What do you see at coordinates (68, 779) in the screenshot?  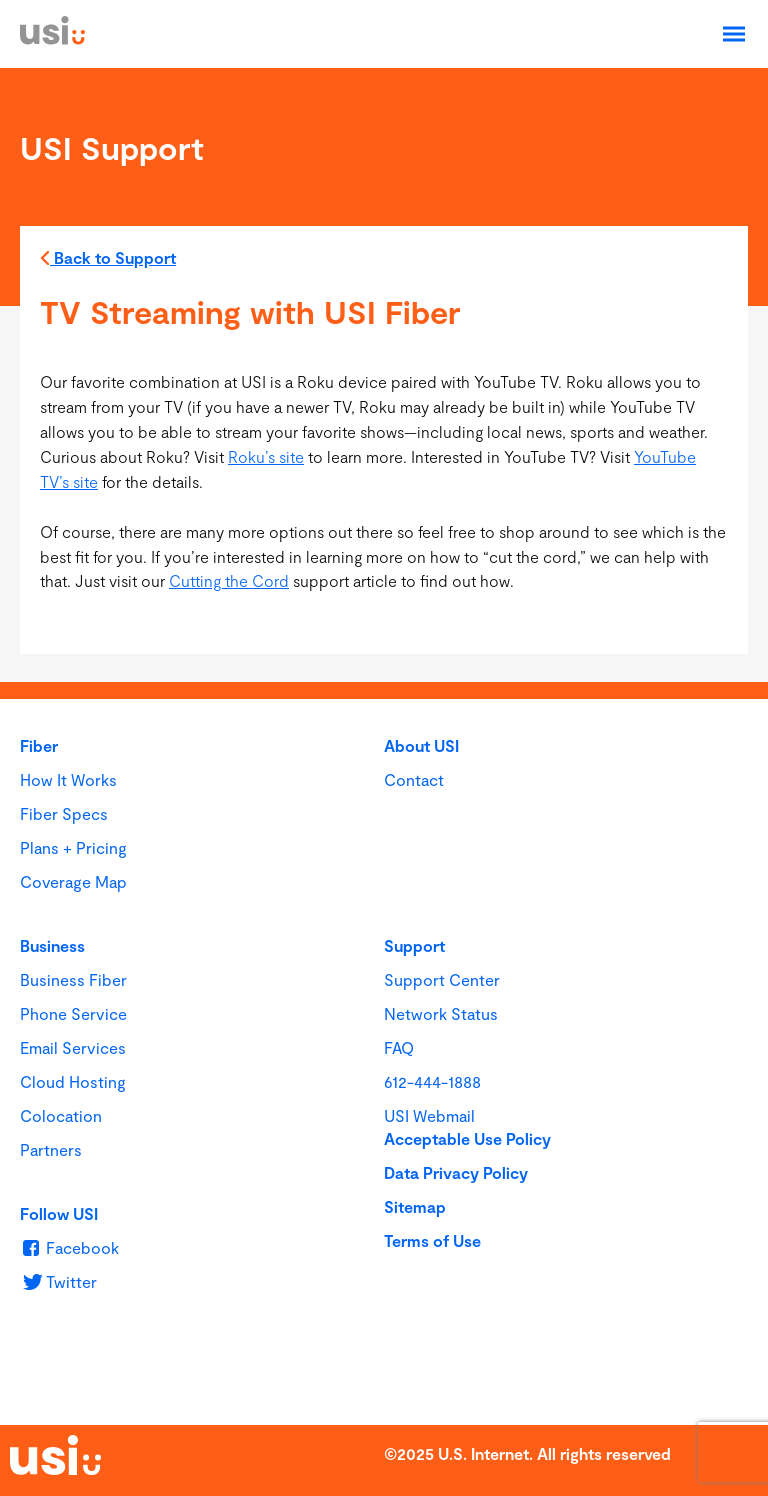 I see `How It Works` at bounding box center [68, 779].